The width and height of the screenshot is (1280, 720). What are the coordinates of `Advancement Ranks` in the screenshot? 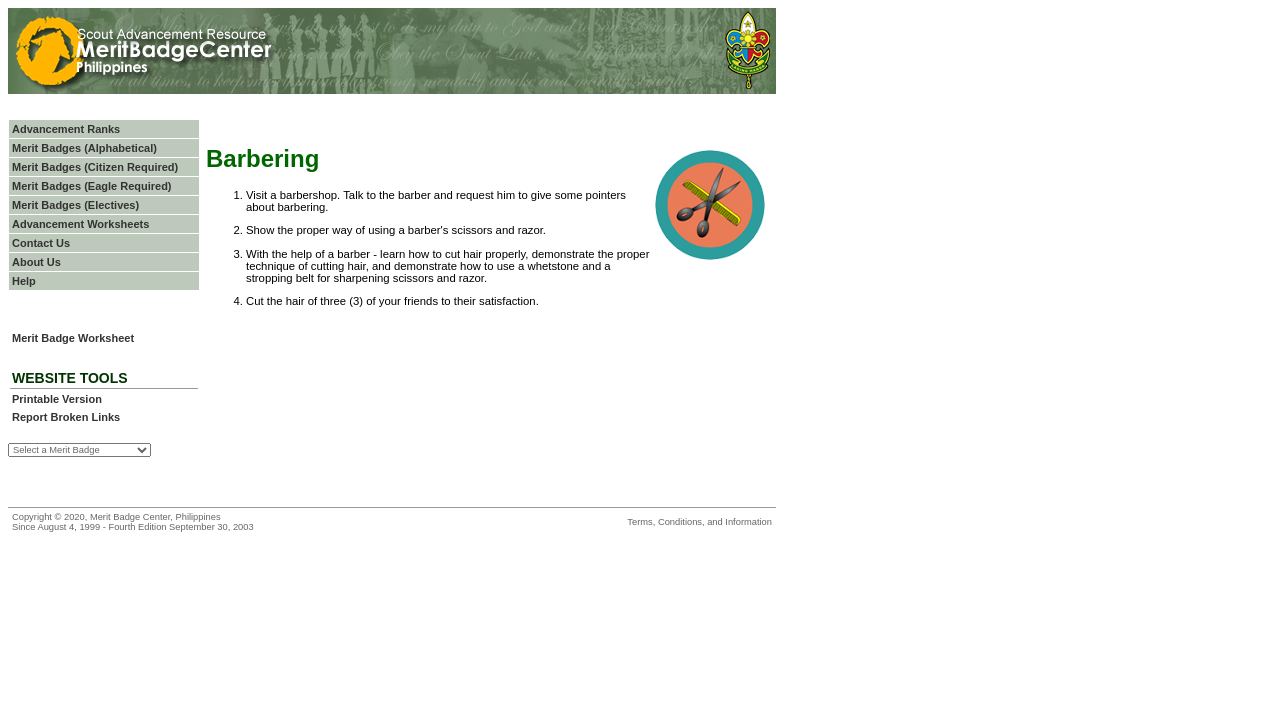 It's located at (66, 129).